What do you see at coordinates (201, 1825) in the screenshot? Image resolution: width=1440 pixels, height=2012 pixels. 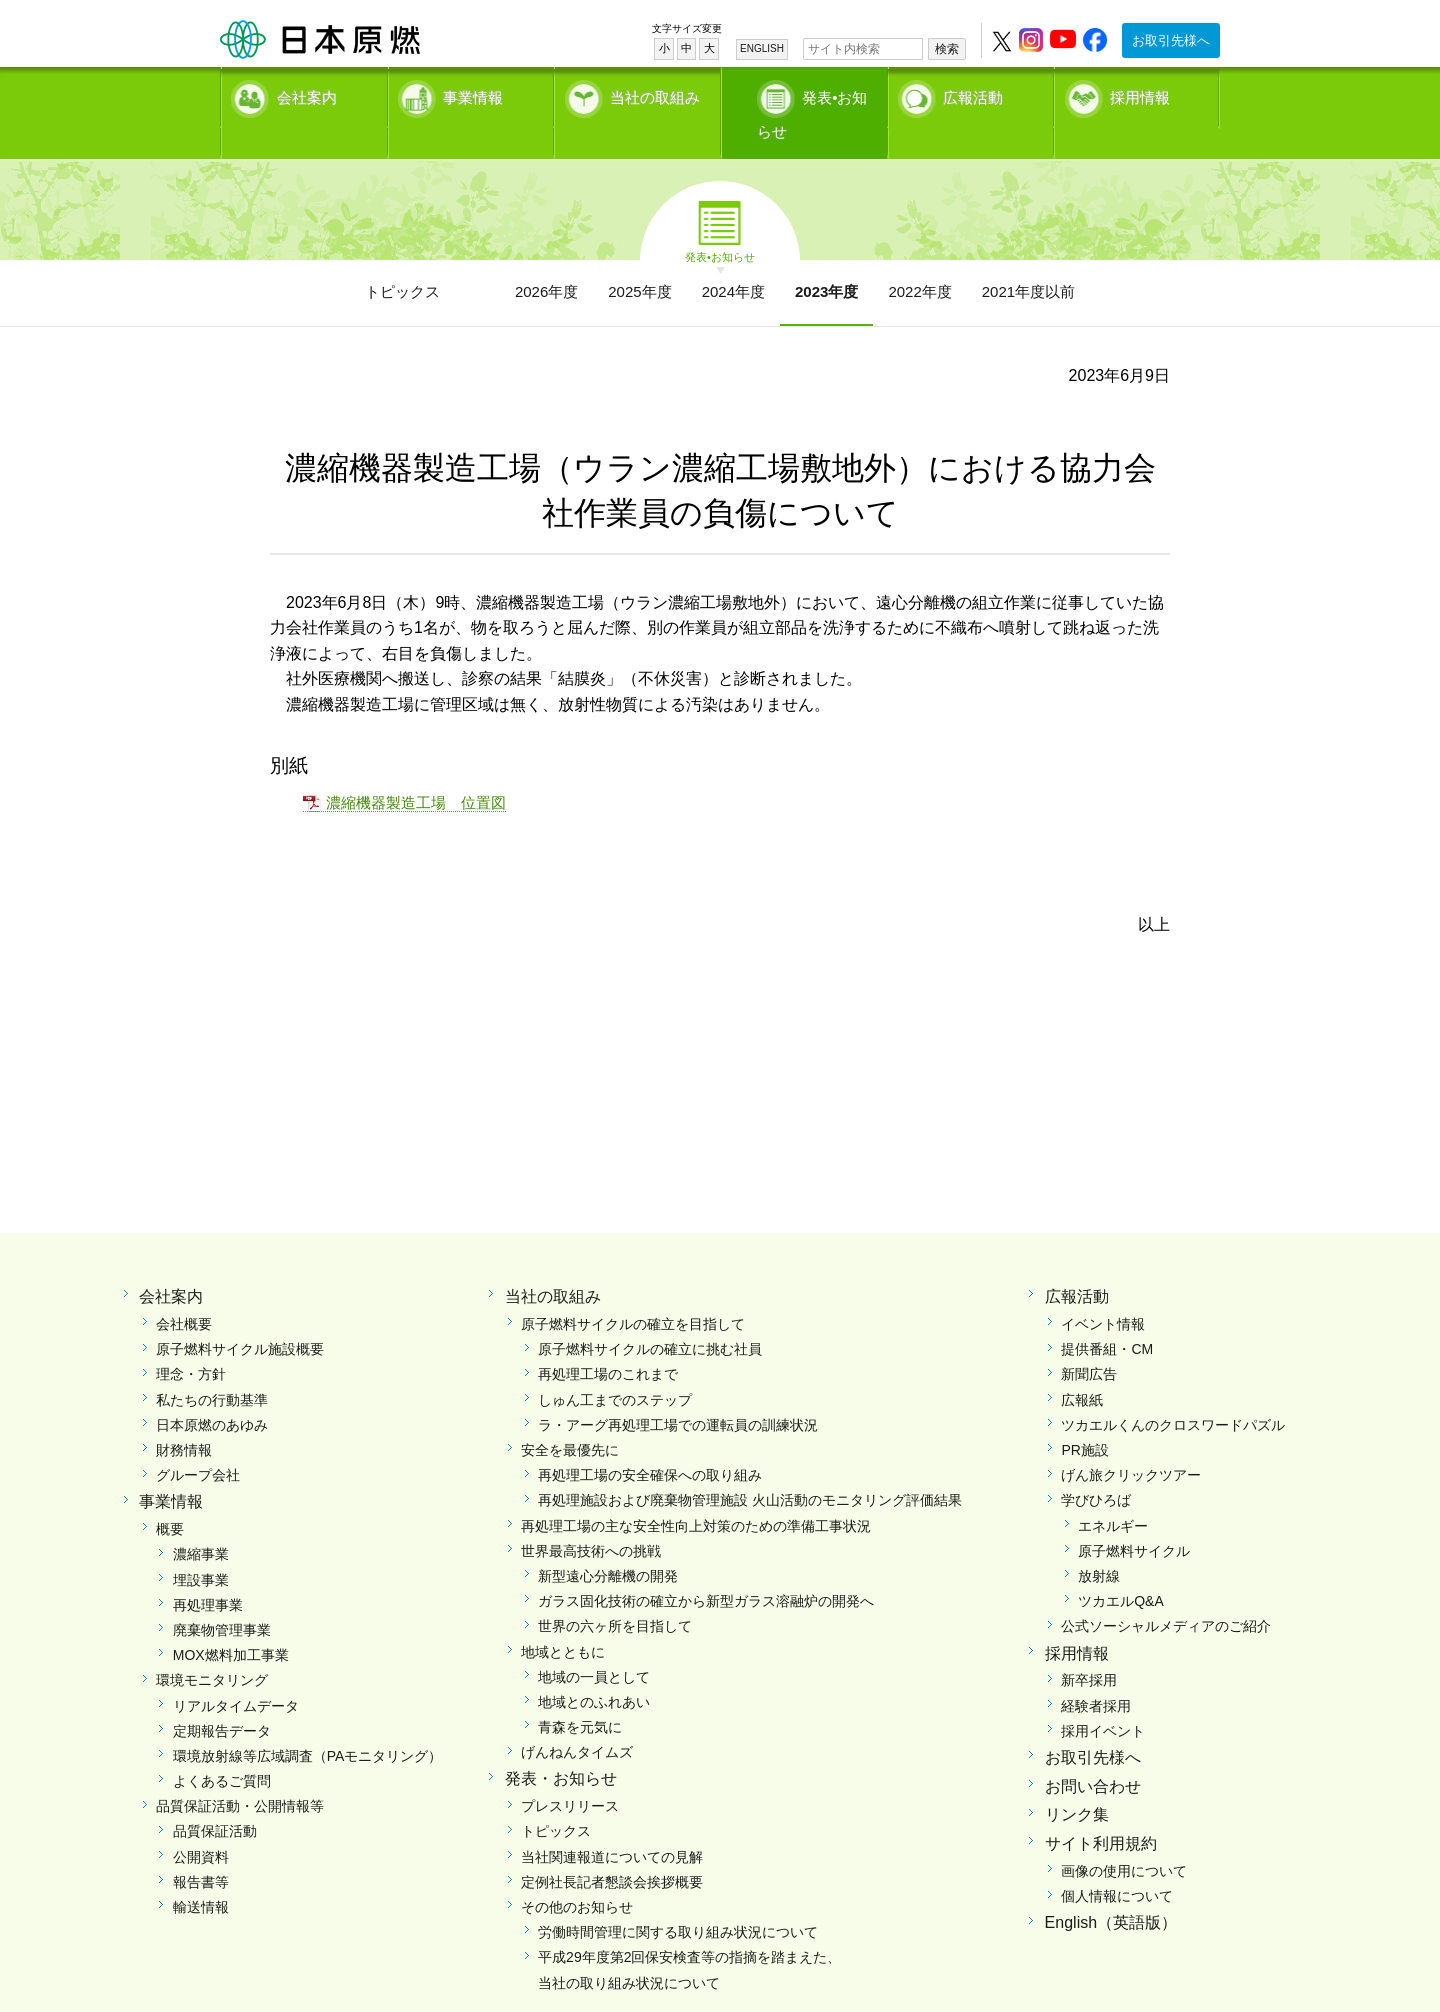 I see `公開資料` at bounding box center [201, 1825].